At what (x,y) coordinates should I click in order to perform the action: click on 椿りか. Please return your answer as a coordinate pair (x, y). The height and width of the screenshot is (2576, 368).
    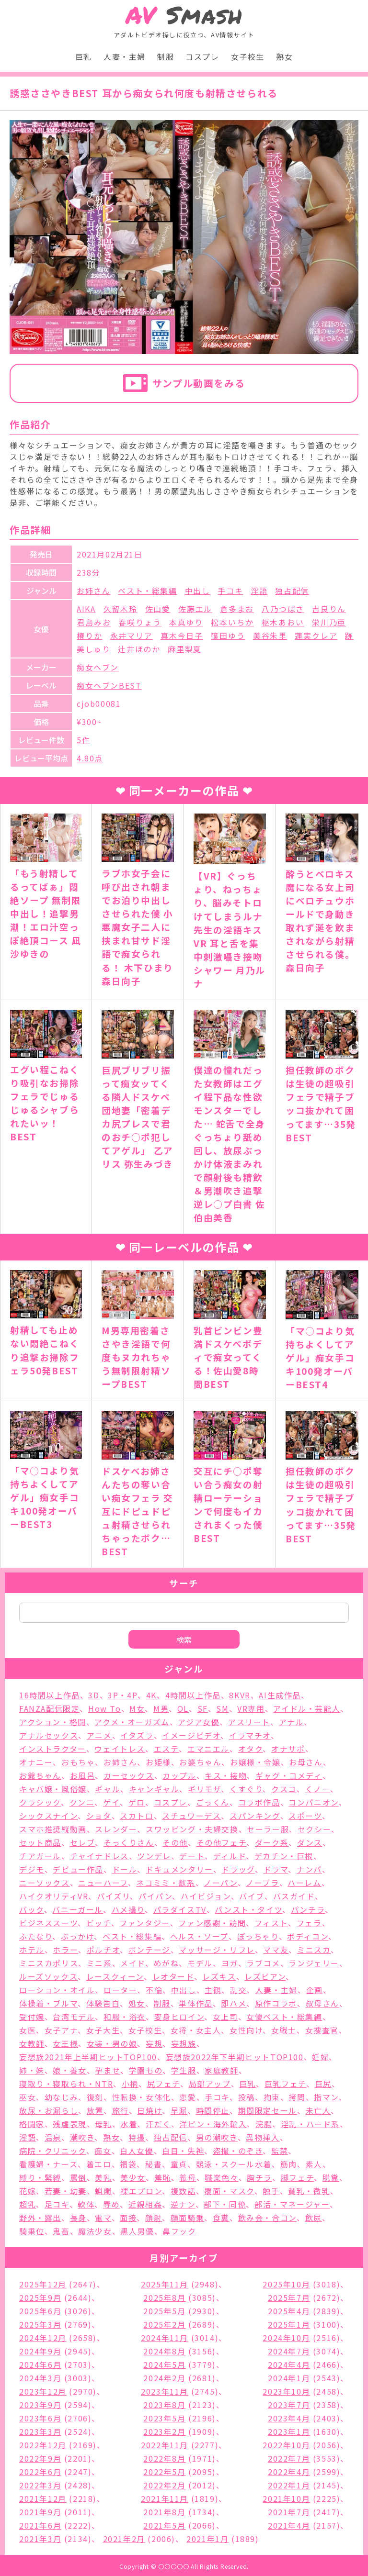
    Looking at the image, I should click on (90, 635).